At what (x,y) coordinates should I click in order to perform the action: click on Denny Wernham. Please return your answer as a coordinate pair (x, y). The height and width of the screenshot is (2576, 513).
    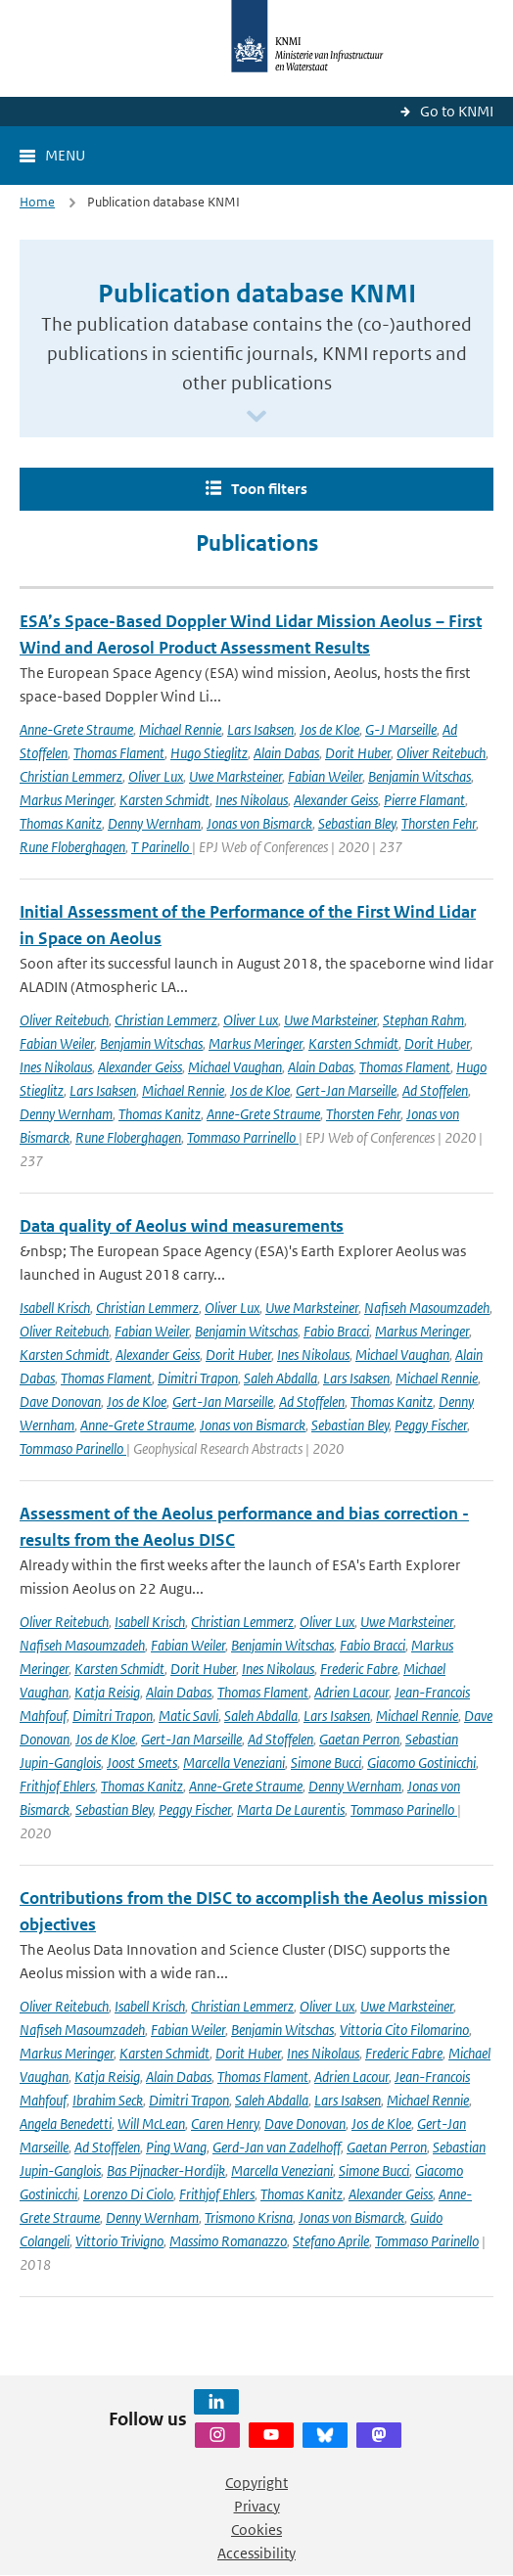
    Looking at the image, I should click on (154, 823).